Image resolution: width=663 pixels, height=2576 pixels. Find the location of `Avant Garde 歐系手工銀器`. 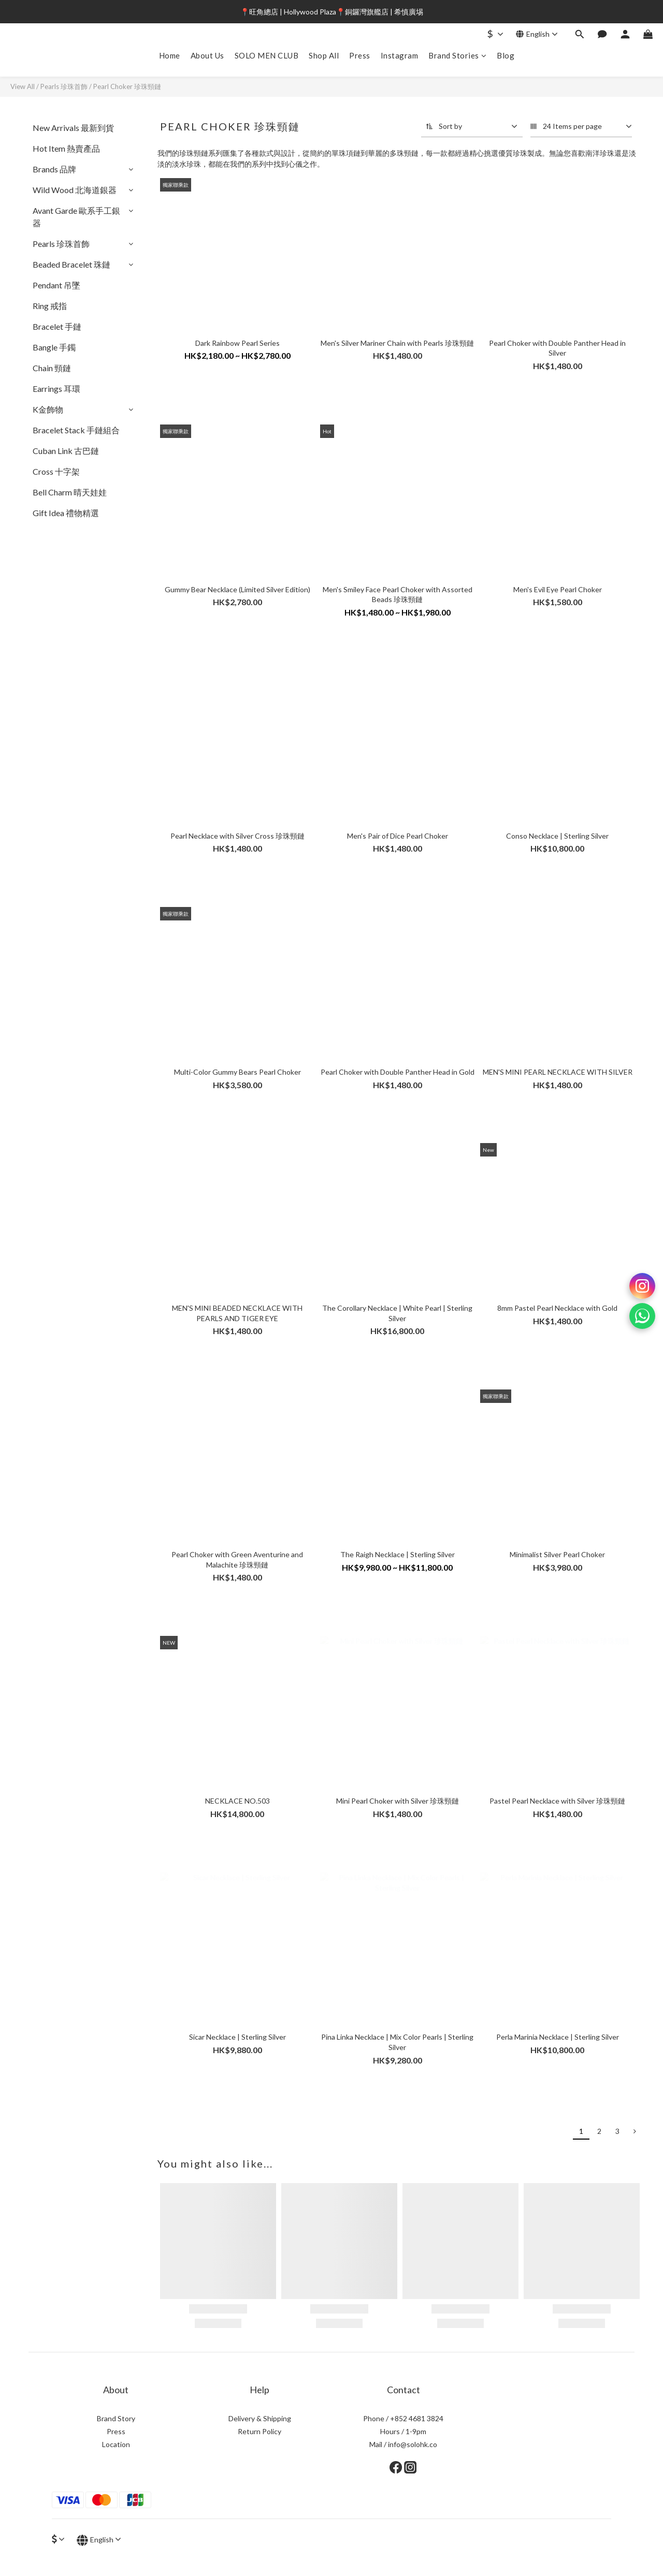

Avant Garde 歐系手工銀器 is located at coordinates (76, 217).